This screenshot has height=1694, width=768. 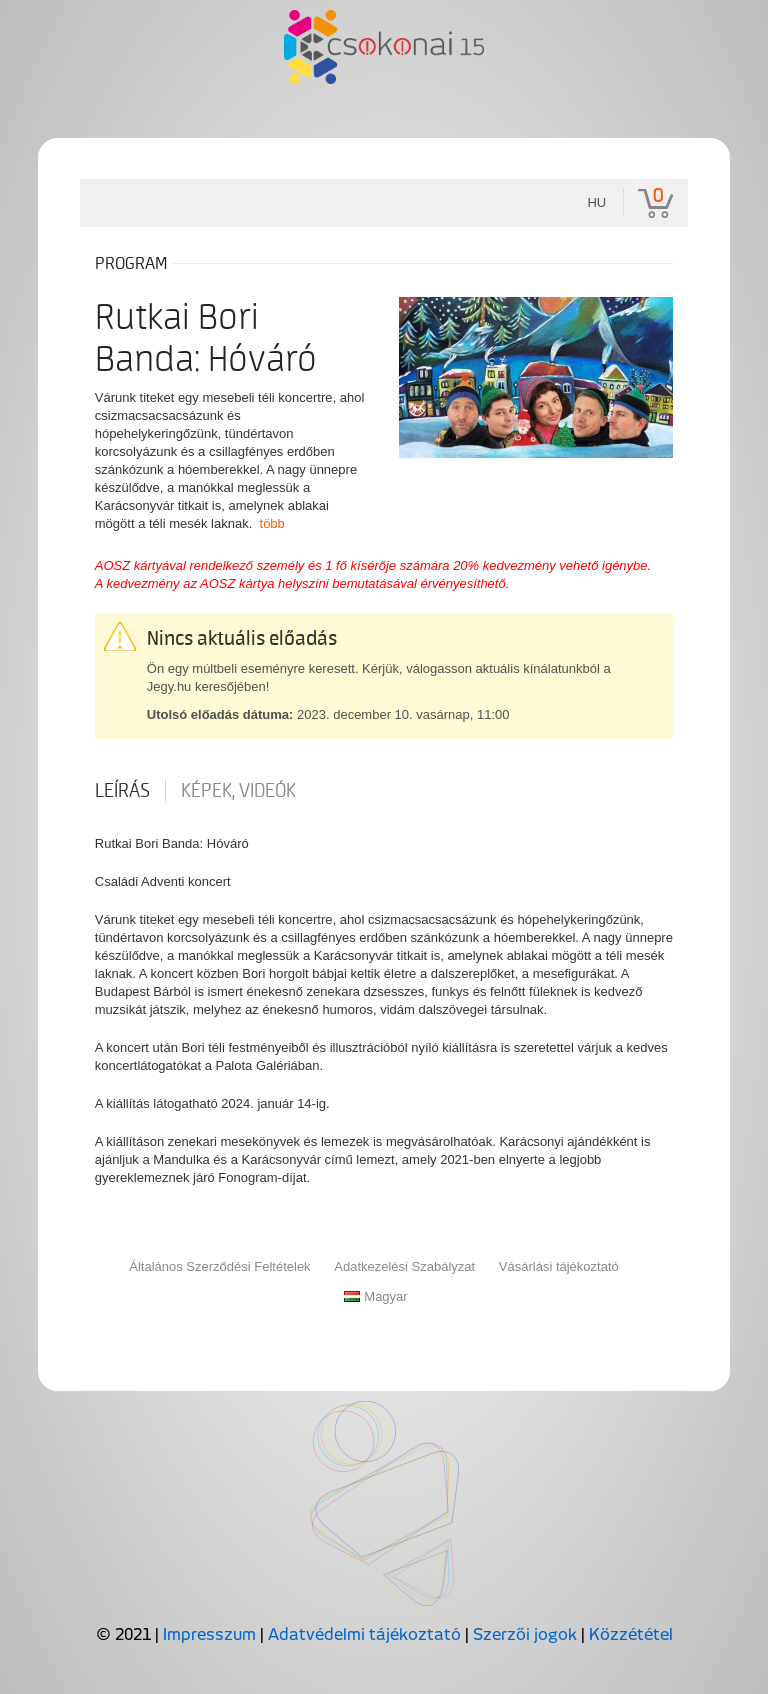 What do you see at coordinates (219, 1266) in the screenshot?
I see `Általános Szerződési Feltételek` at bounding box center [219, 1266].